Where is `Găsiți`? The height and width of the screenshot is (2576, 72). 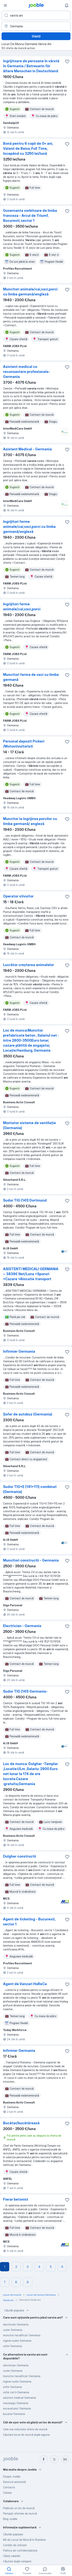
Găsiți is located at coordinates (36, 36).